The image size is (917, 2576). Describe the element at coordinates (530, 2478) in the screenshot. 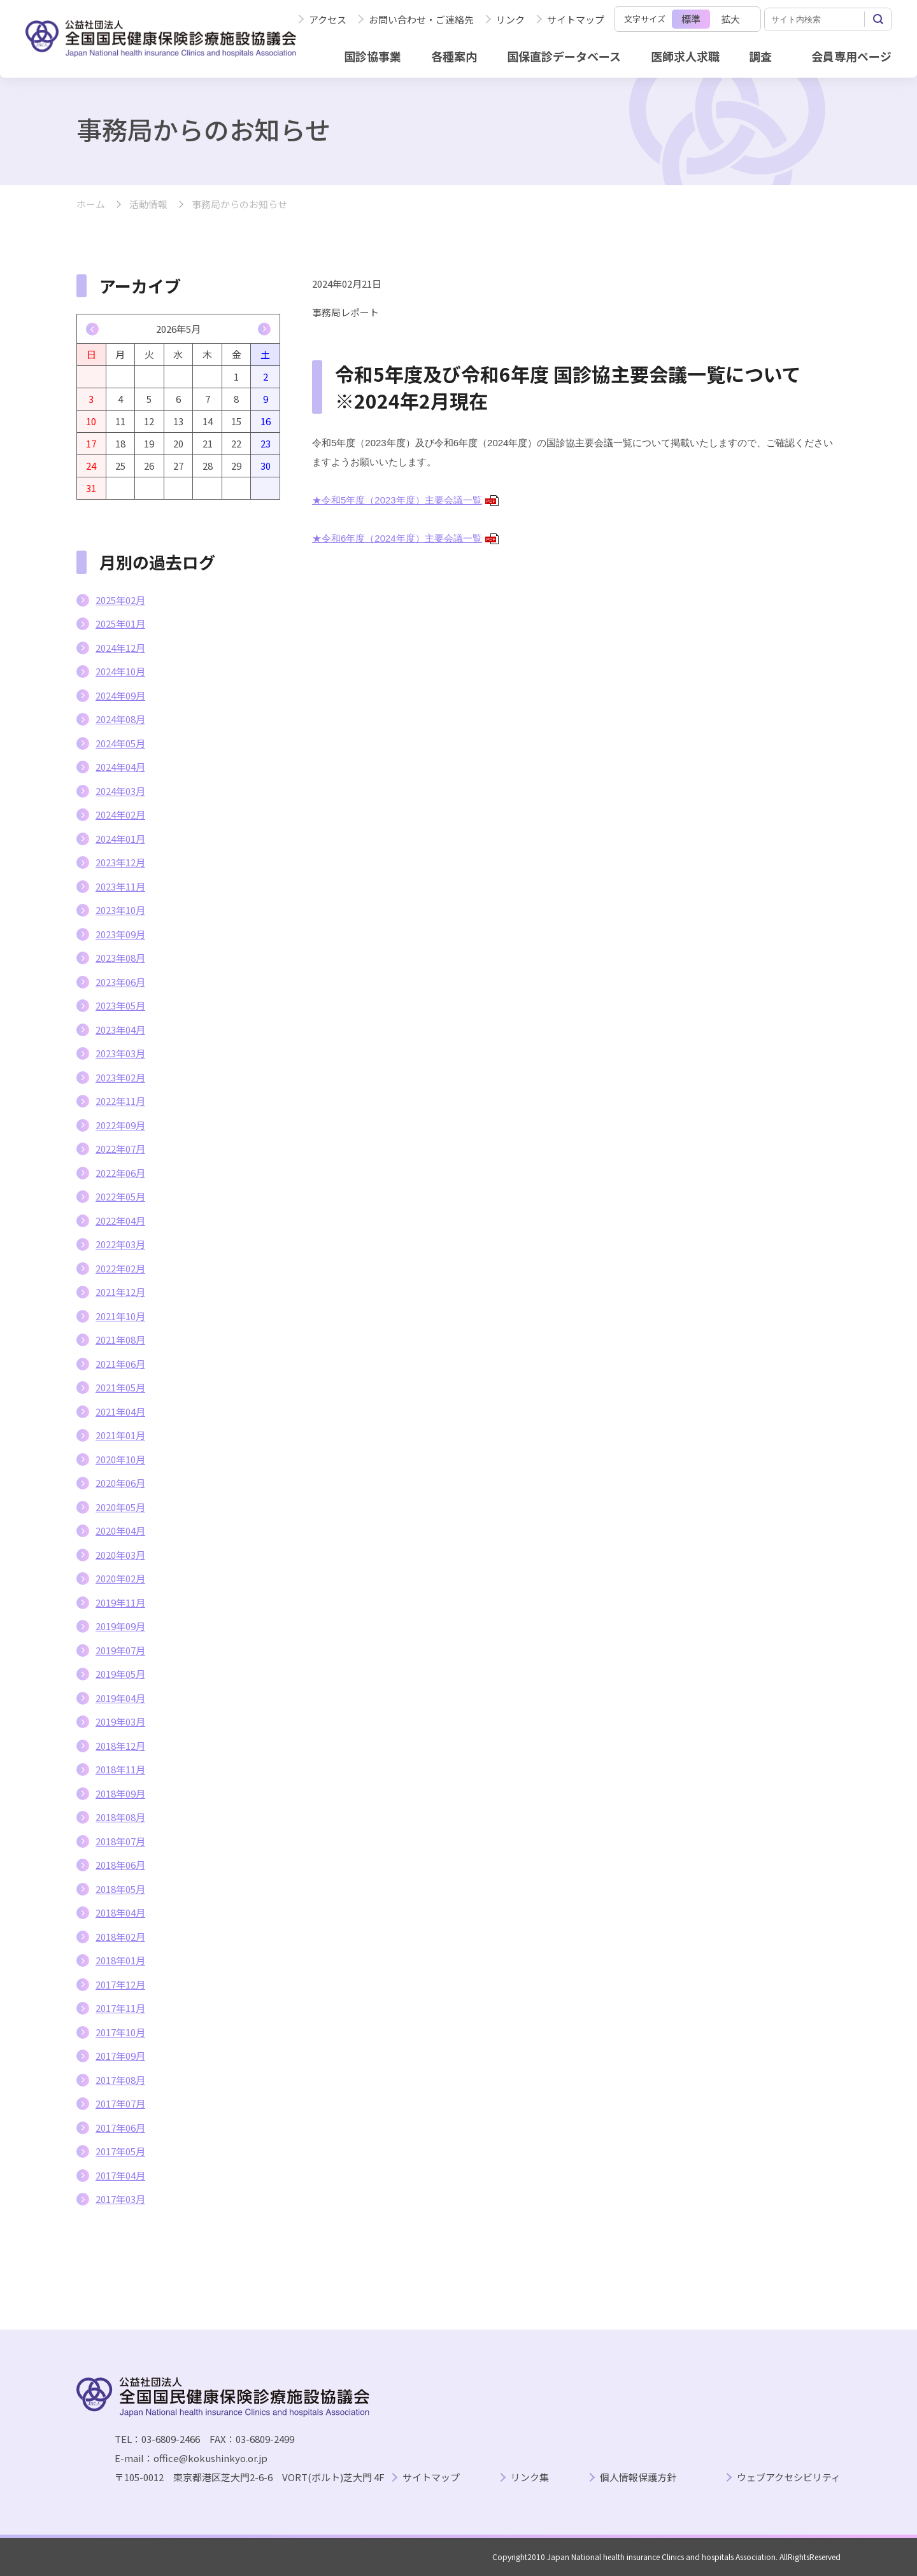

I see `リンク集` at that location.